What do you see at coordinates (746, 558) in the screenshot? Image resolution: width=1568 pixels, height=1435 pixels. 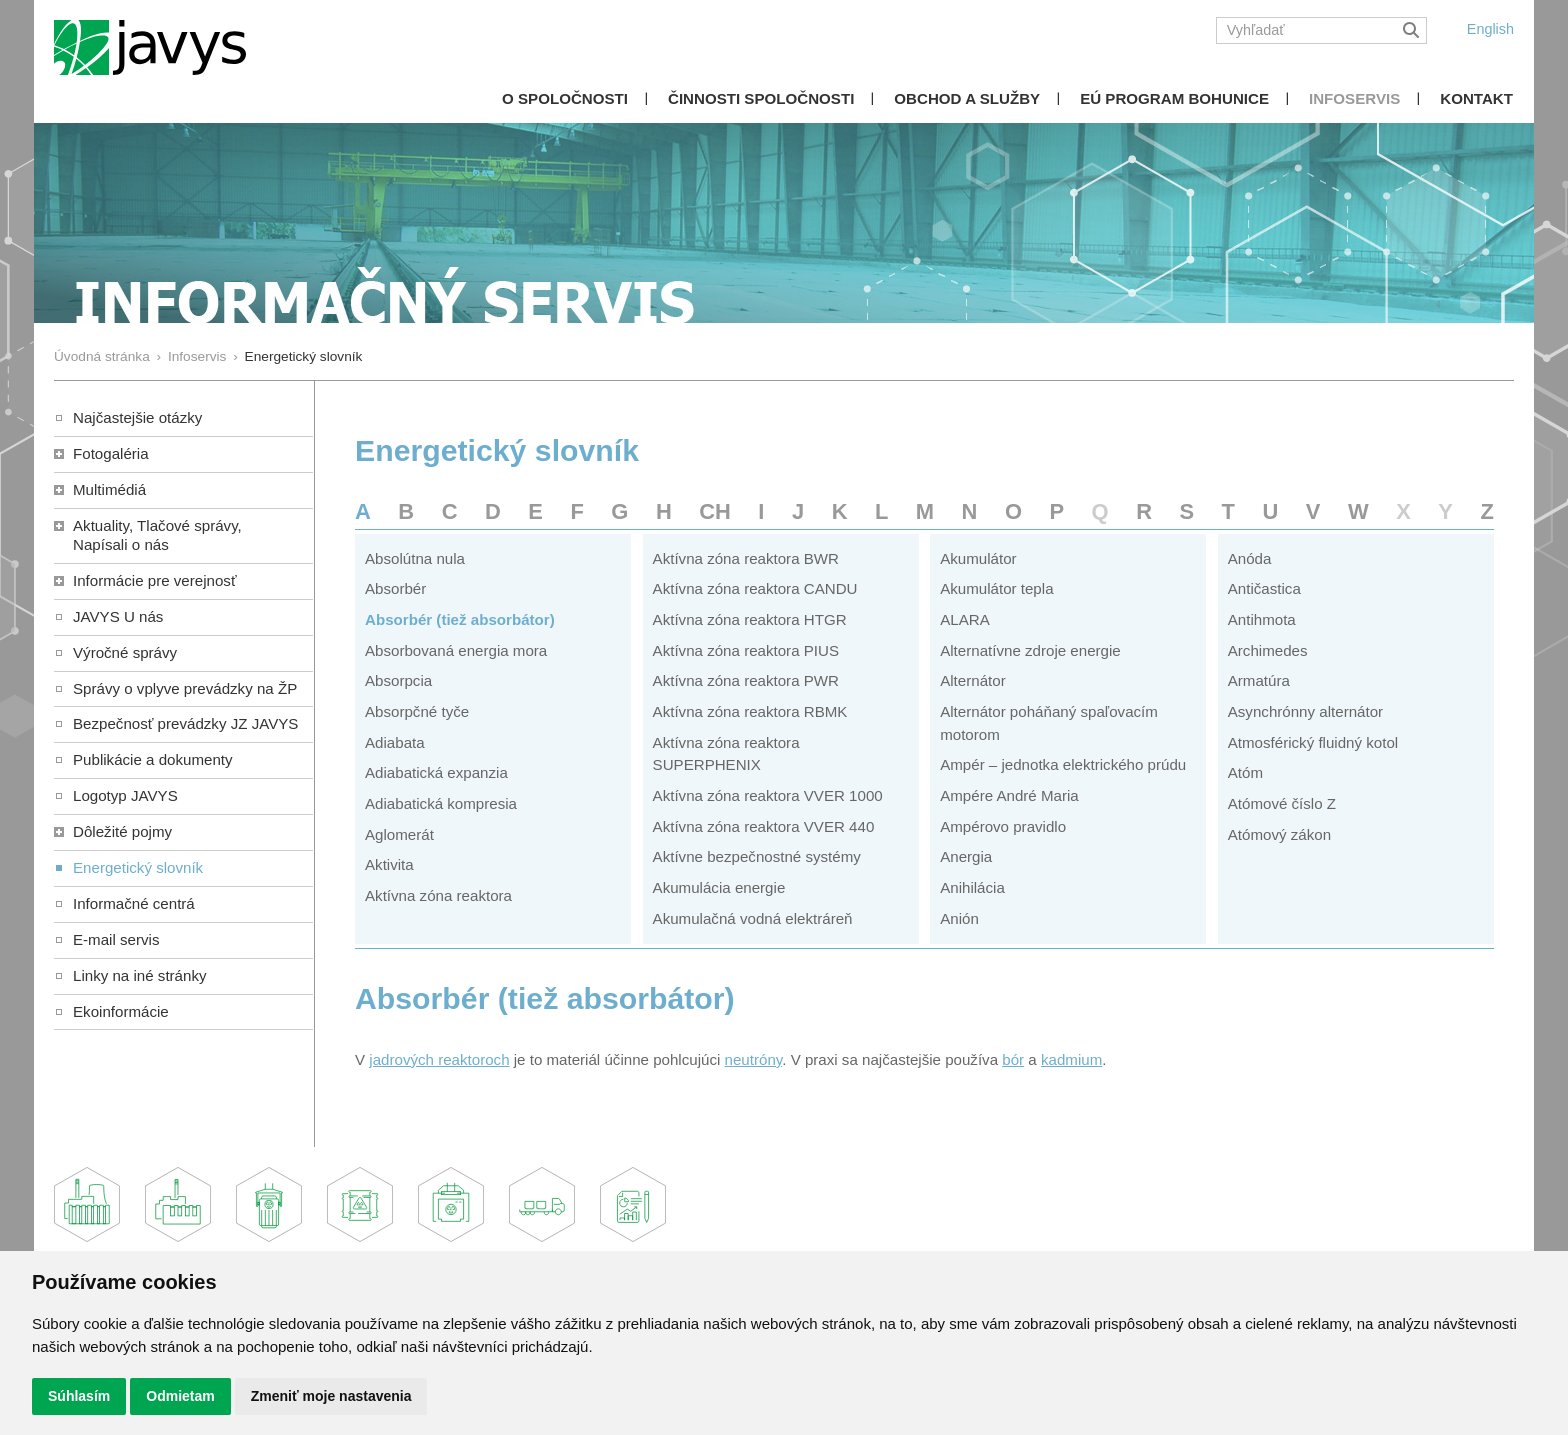 I see `Aktívna zóna reaktora BWR` at bounding box center [746, 558].